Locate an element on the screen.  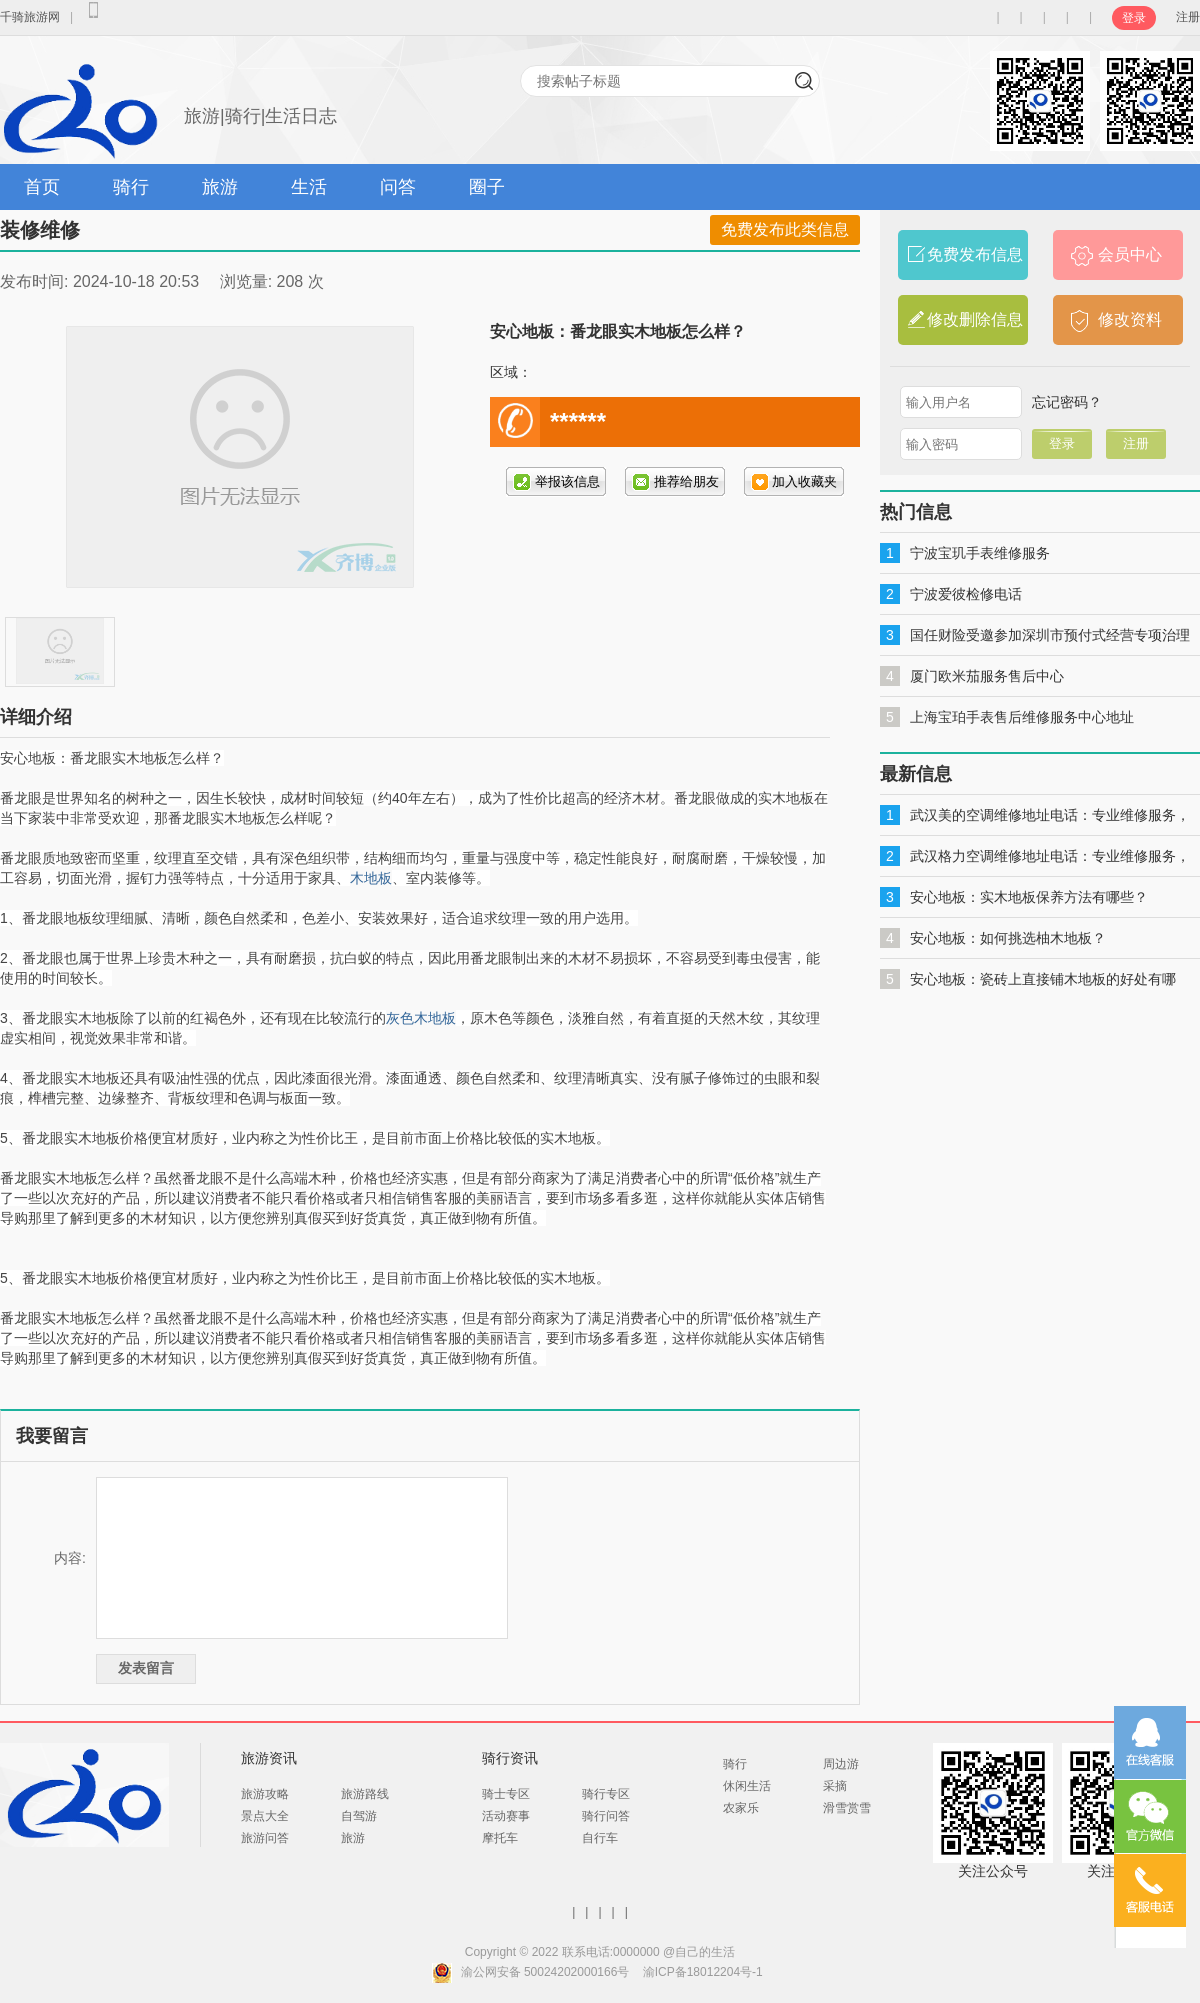
滑雪赏雪 is located at coordinates (847, 1808).